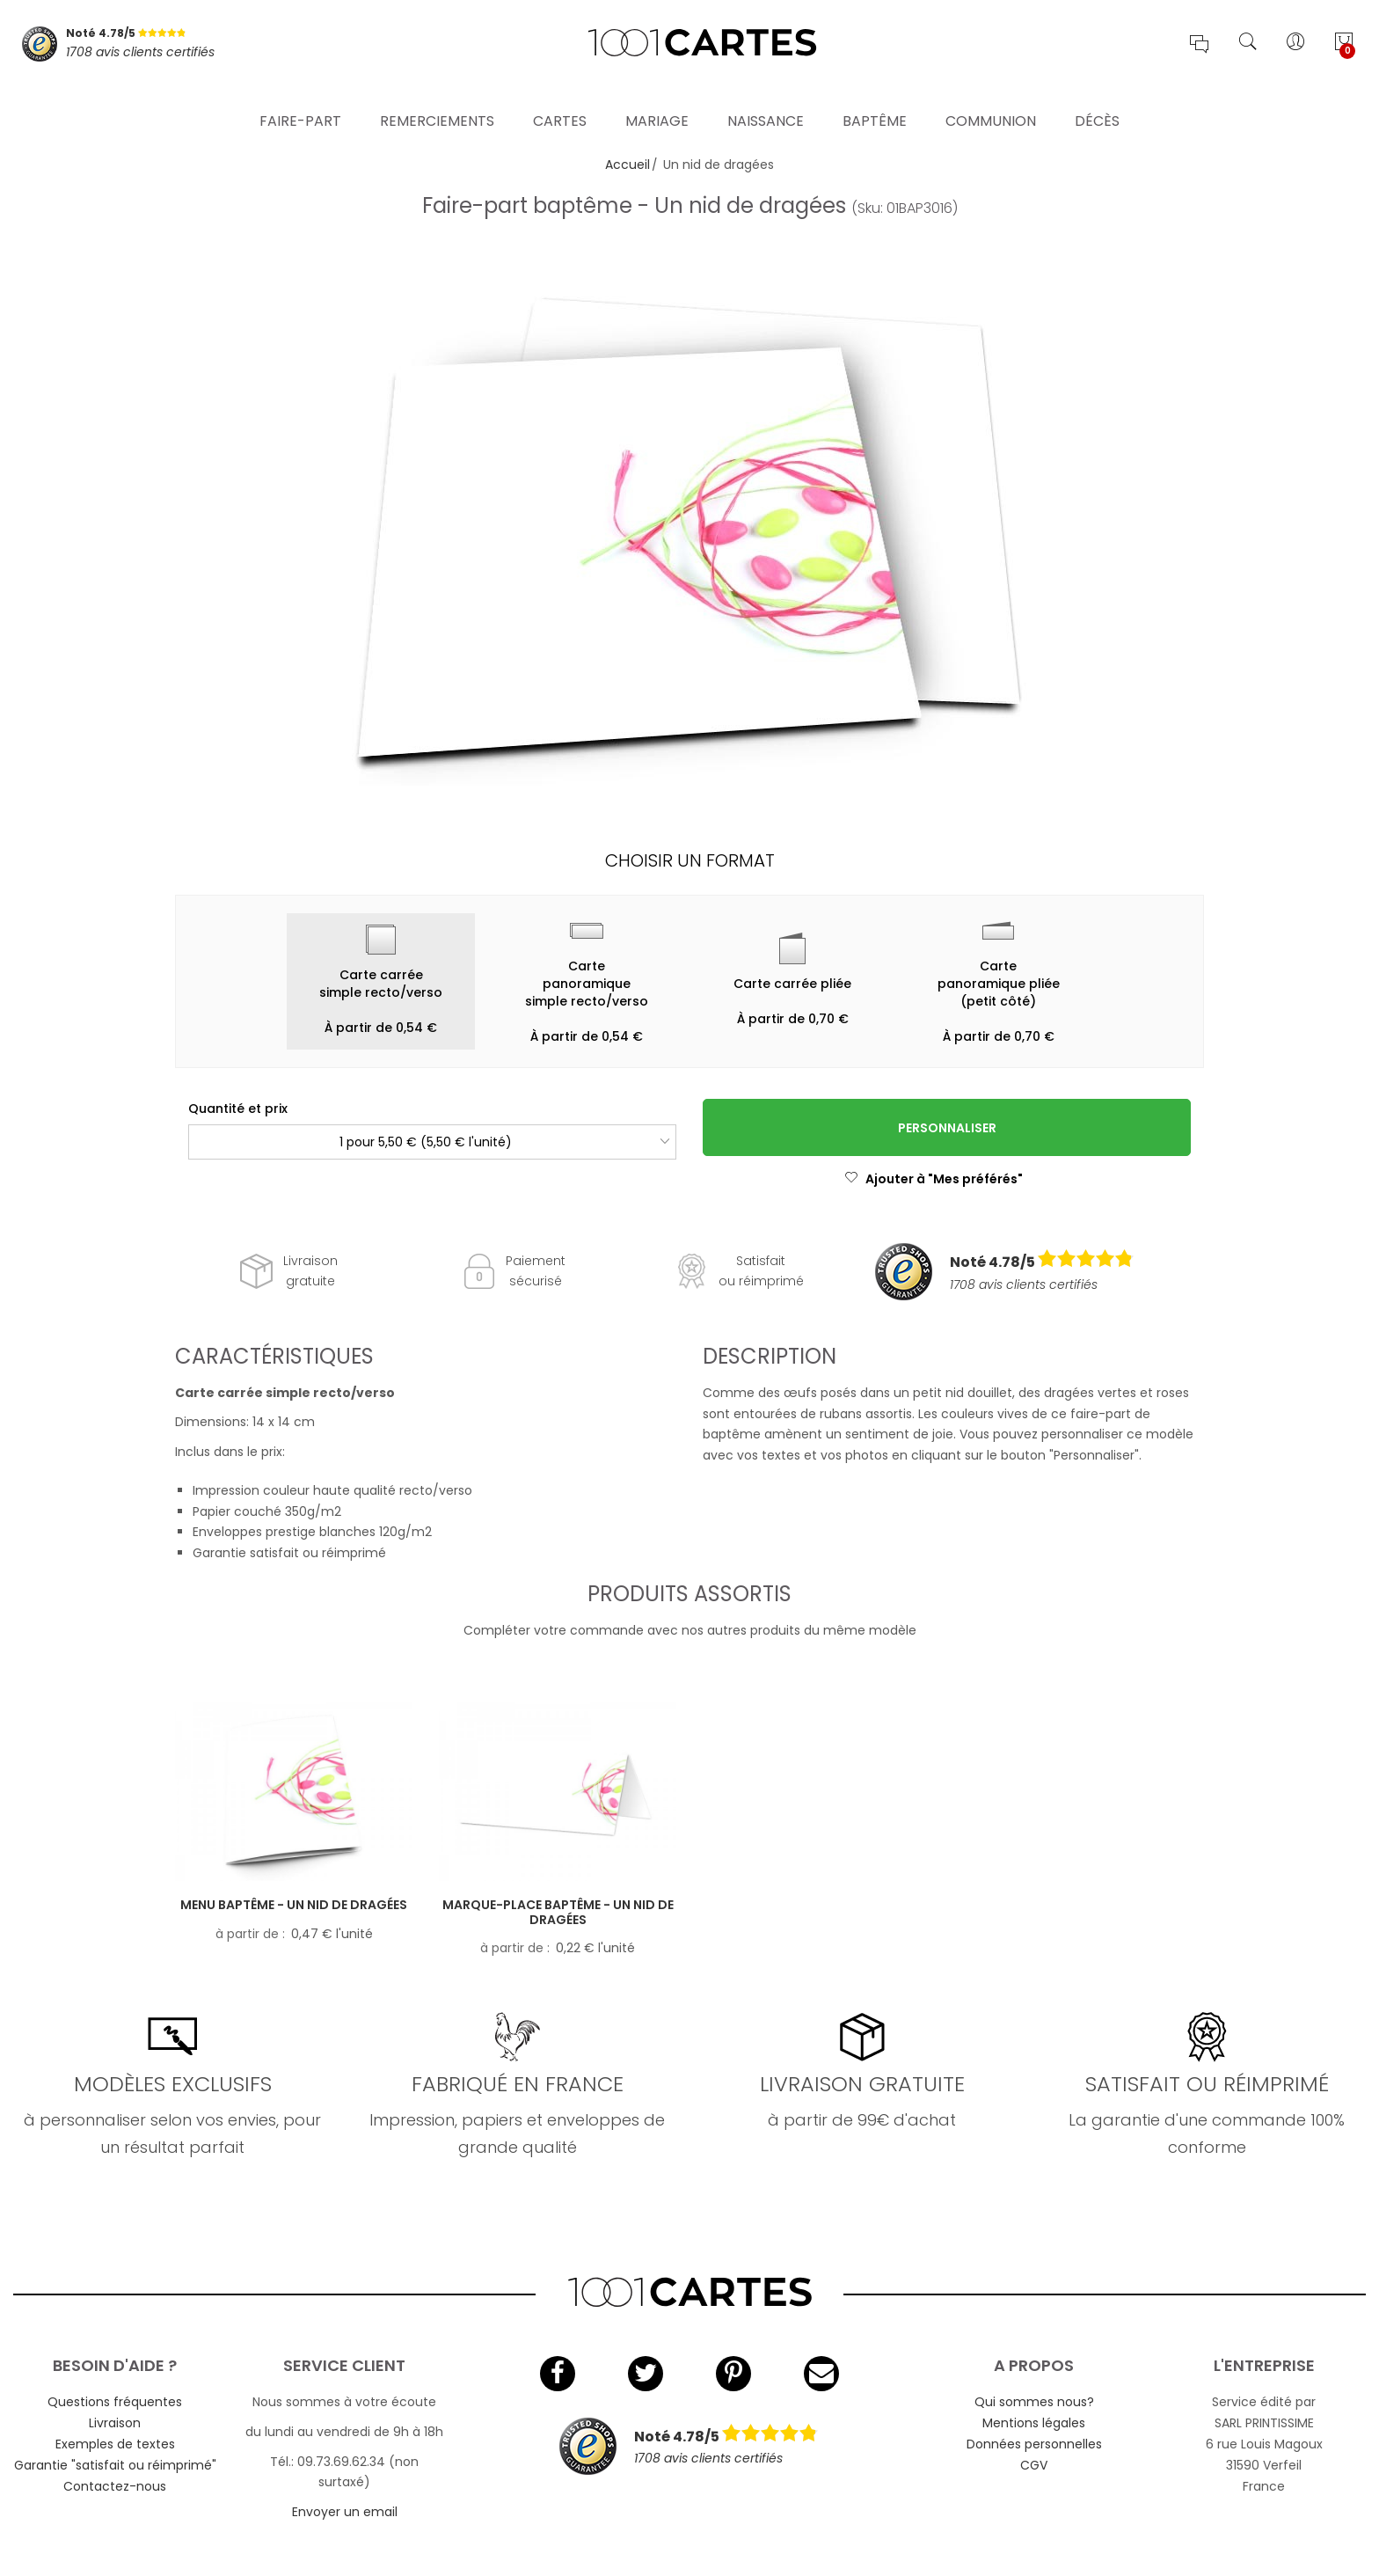 This screenshot has width=1379, height=2576. What do you see at coordinates (114, 2402) in the screenshot?
I see `Questions fréquentes` at bounding box center [114, 2402].